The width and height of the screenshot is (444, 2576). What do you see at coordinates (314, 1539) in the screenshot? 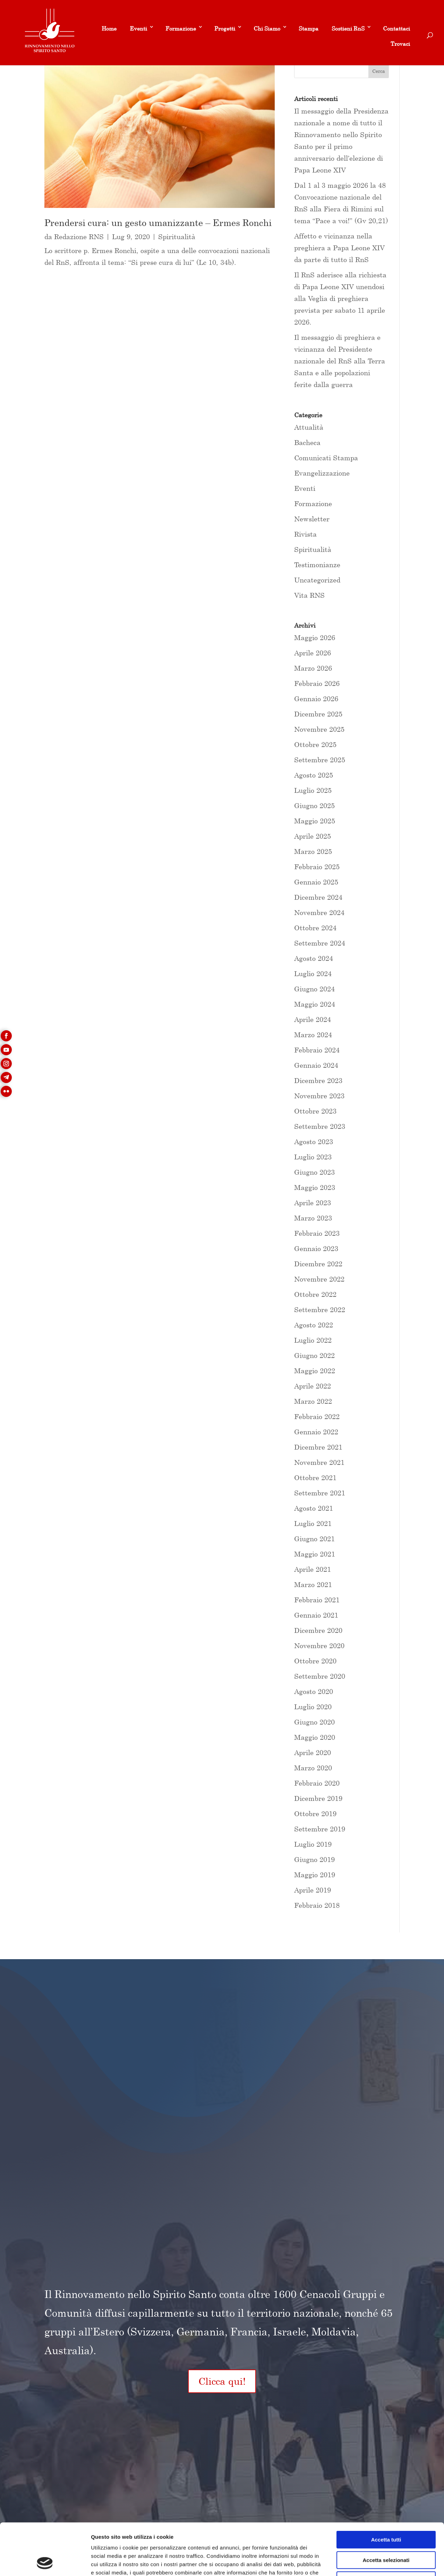
I see `Giugno 2021` at bounding box center [314, 1539].